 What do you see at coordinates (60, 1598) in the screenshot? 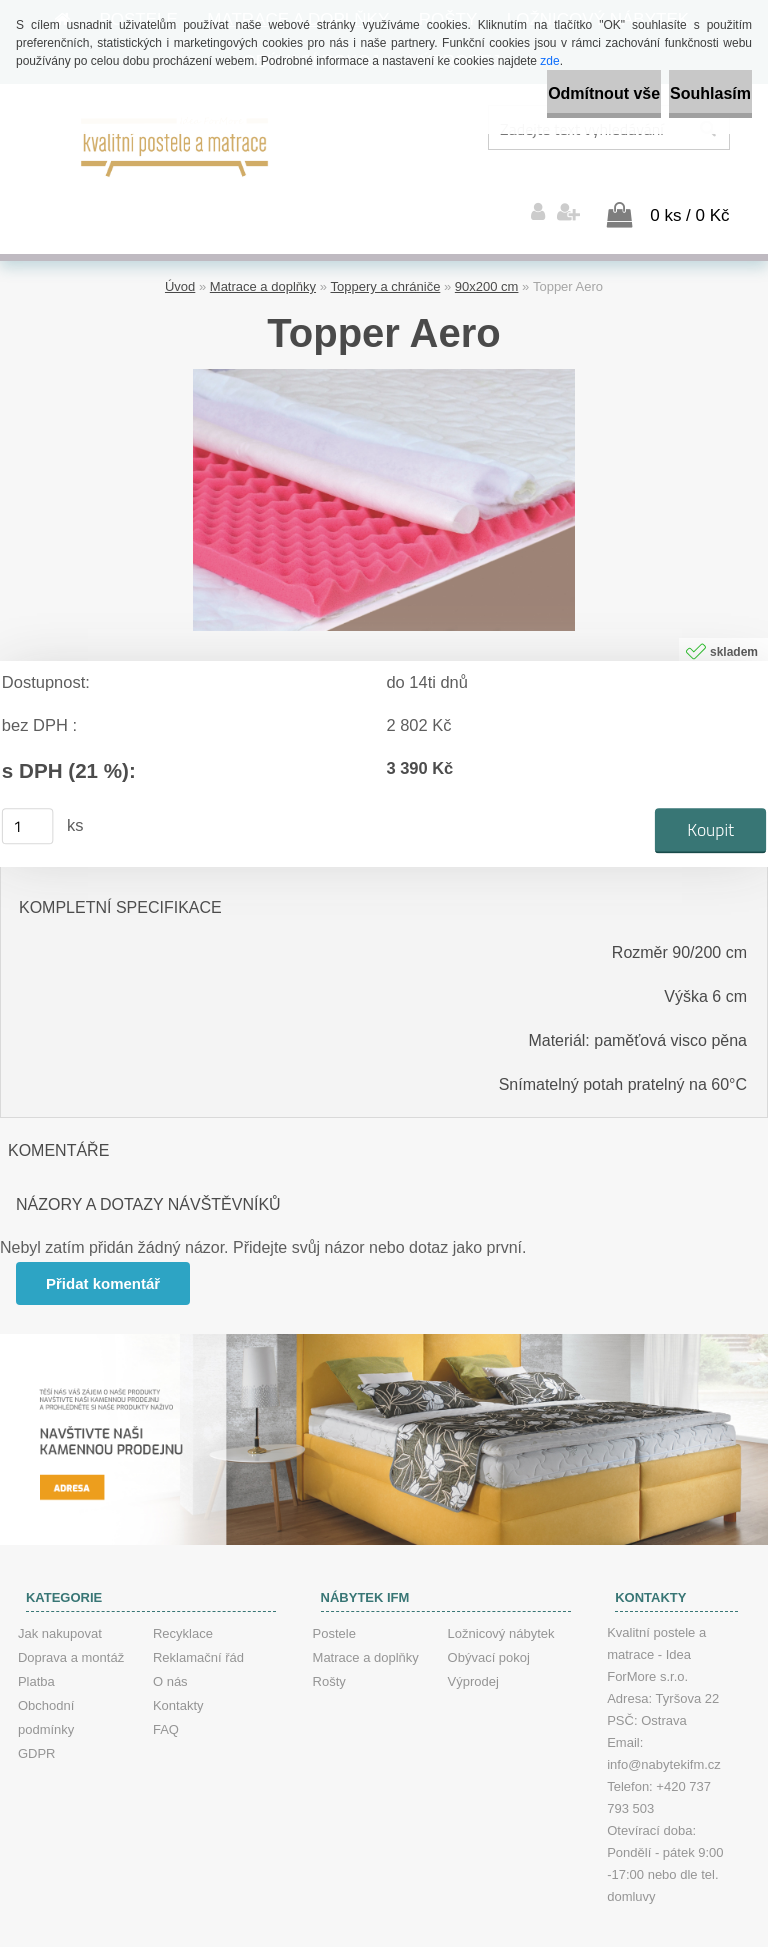
I see `Jak nakupovat` at bounding box center [60, 1598].